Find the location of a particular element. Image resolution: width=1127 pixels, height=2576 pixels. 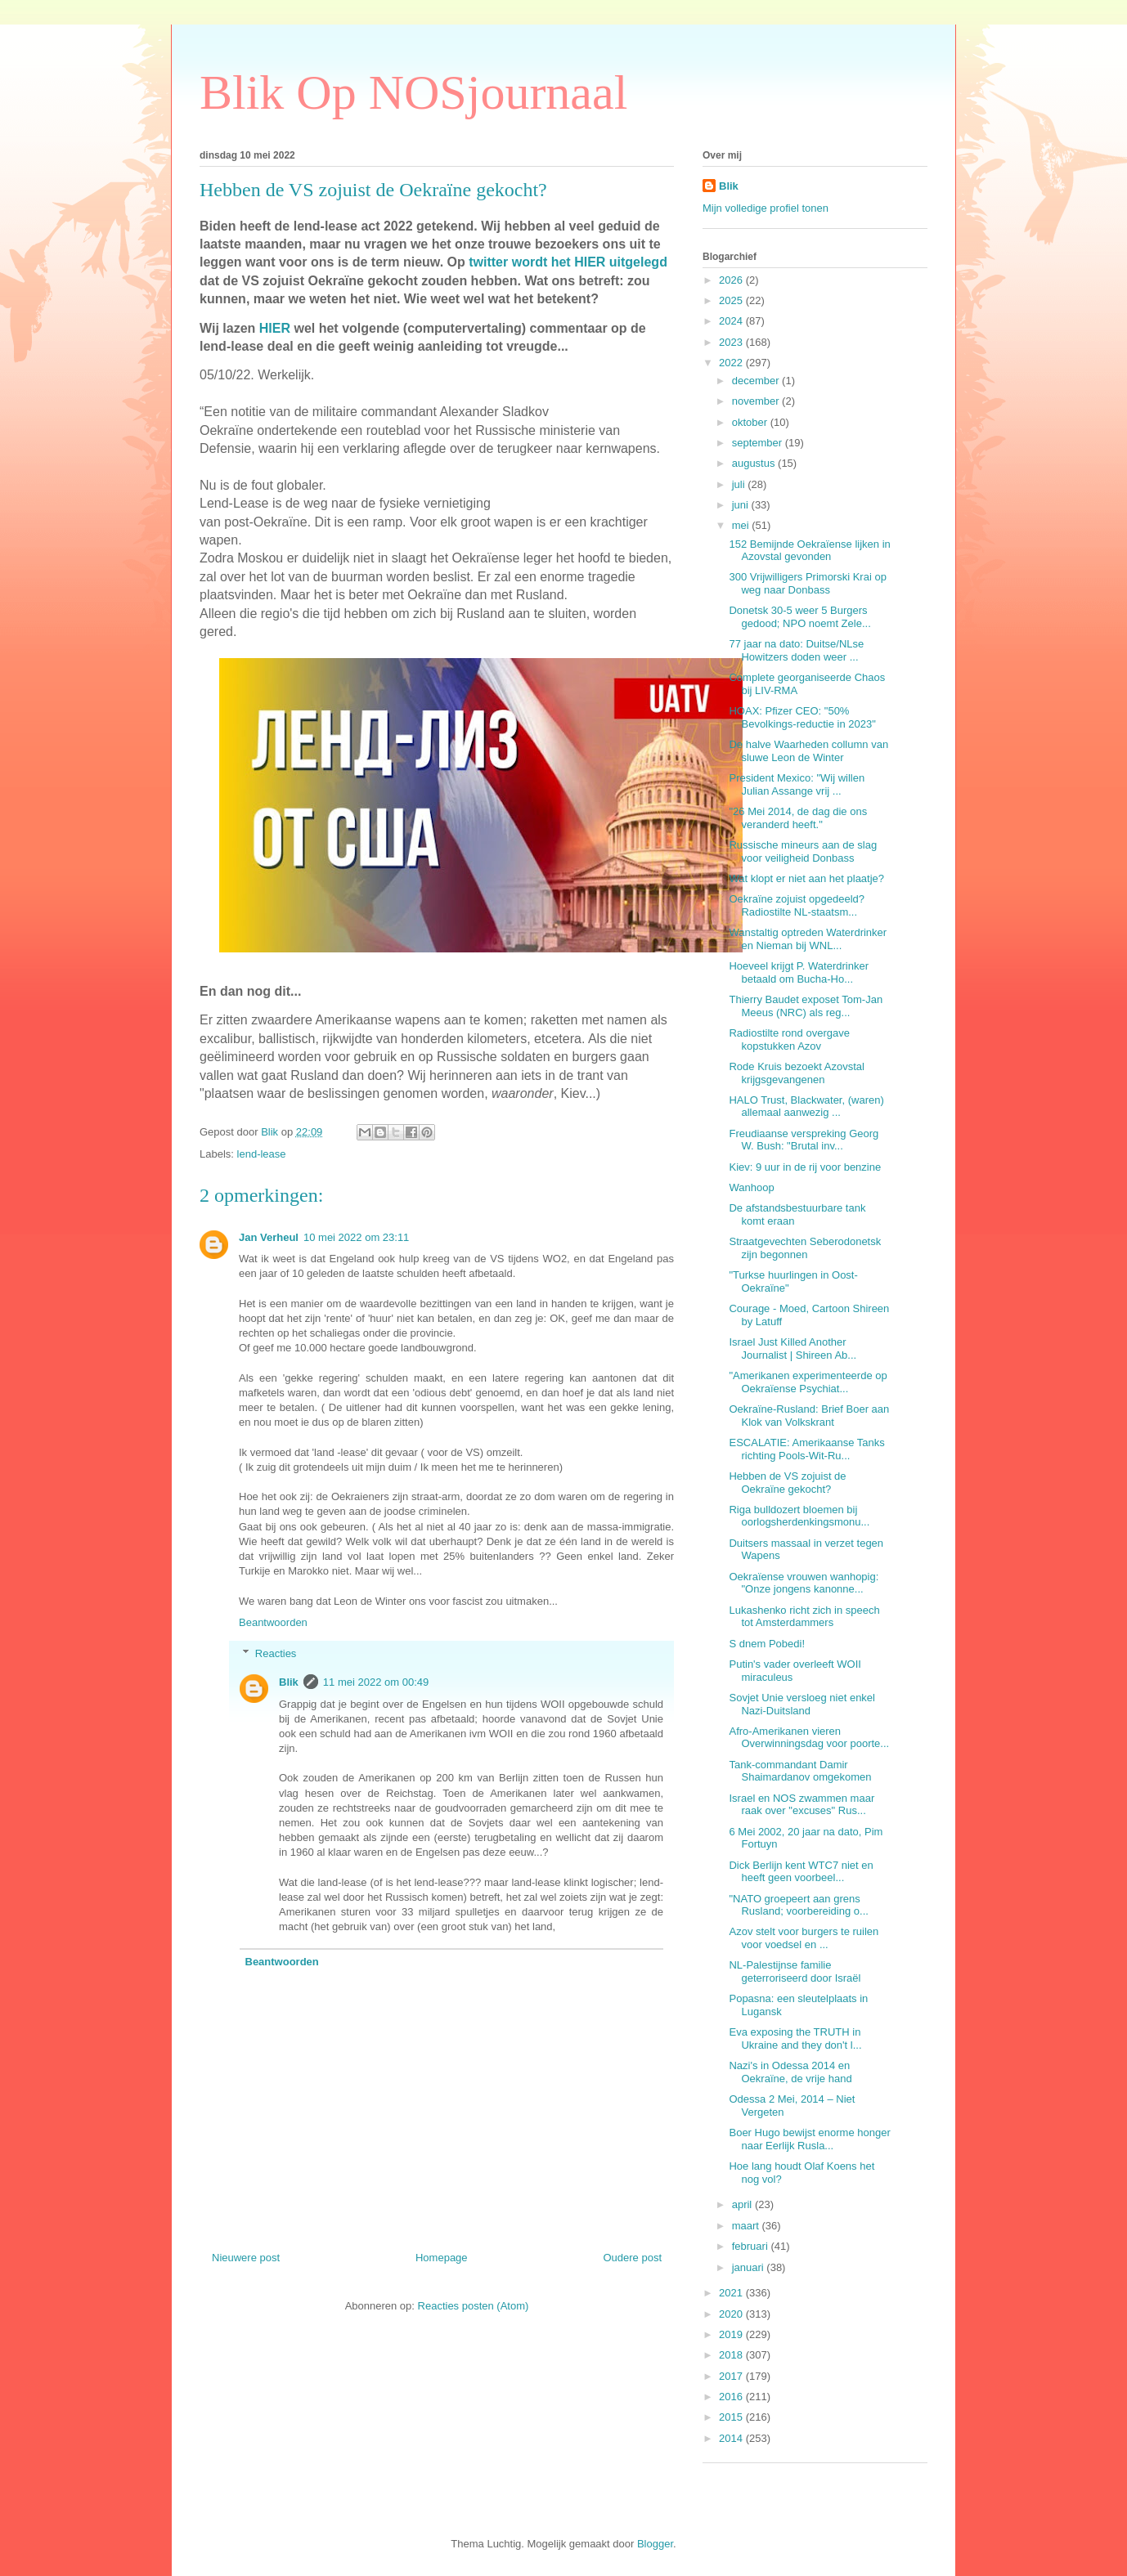

Israel Just Killed Another Journalist | Shireen Ab... is located at coordinates (792, 1348).